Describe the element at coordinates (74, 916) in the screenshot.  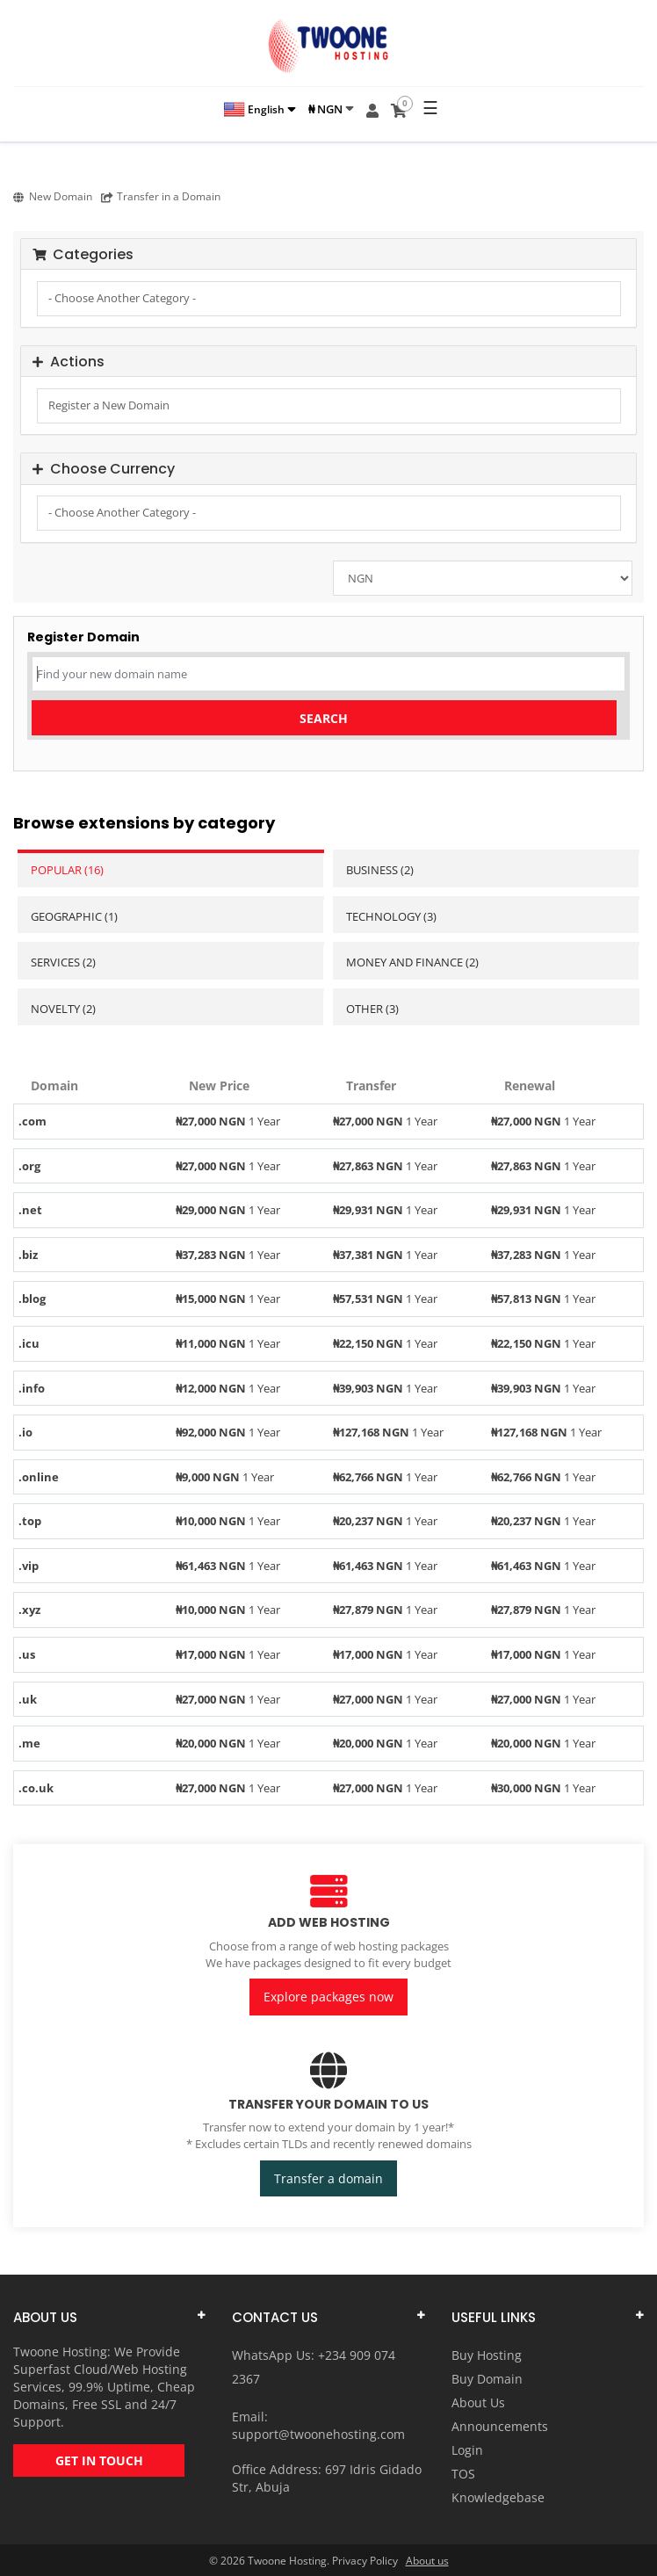
I see `Geographic (1)` at that location.